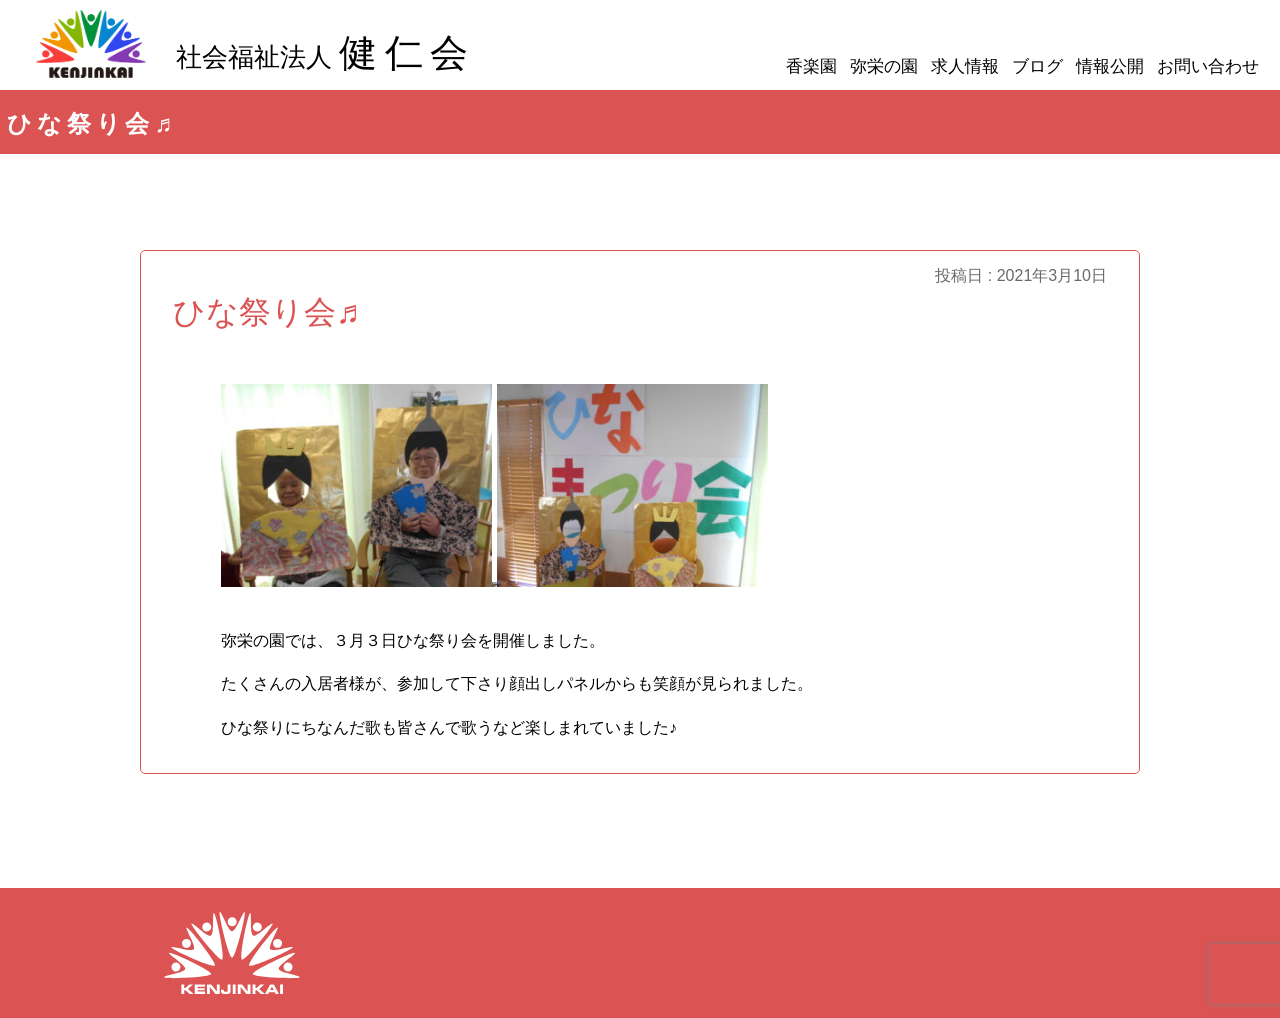 The height and width of the screenshot is (1018, 1280). Describe the element at coordinates (1110, 66) in the screenshot. I see `情報公開` at that location.